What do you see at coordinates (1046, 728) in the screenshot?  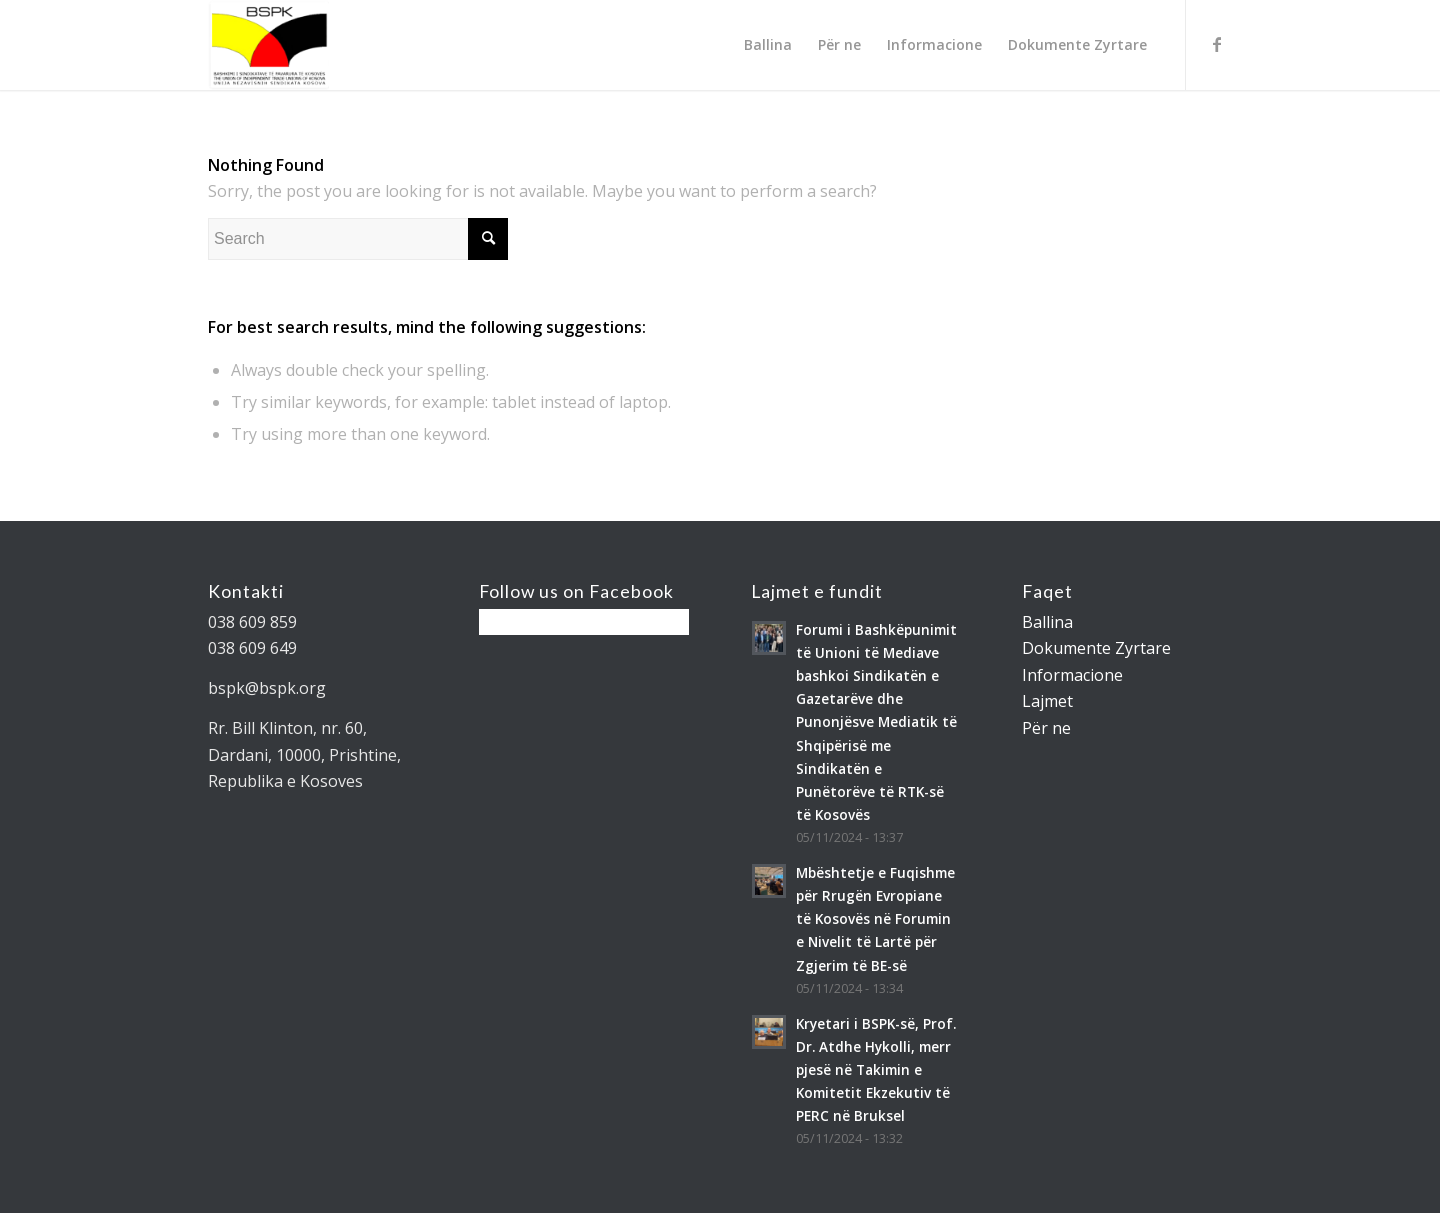 I see `Për ne` at bounding box center [1046, 728].